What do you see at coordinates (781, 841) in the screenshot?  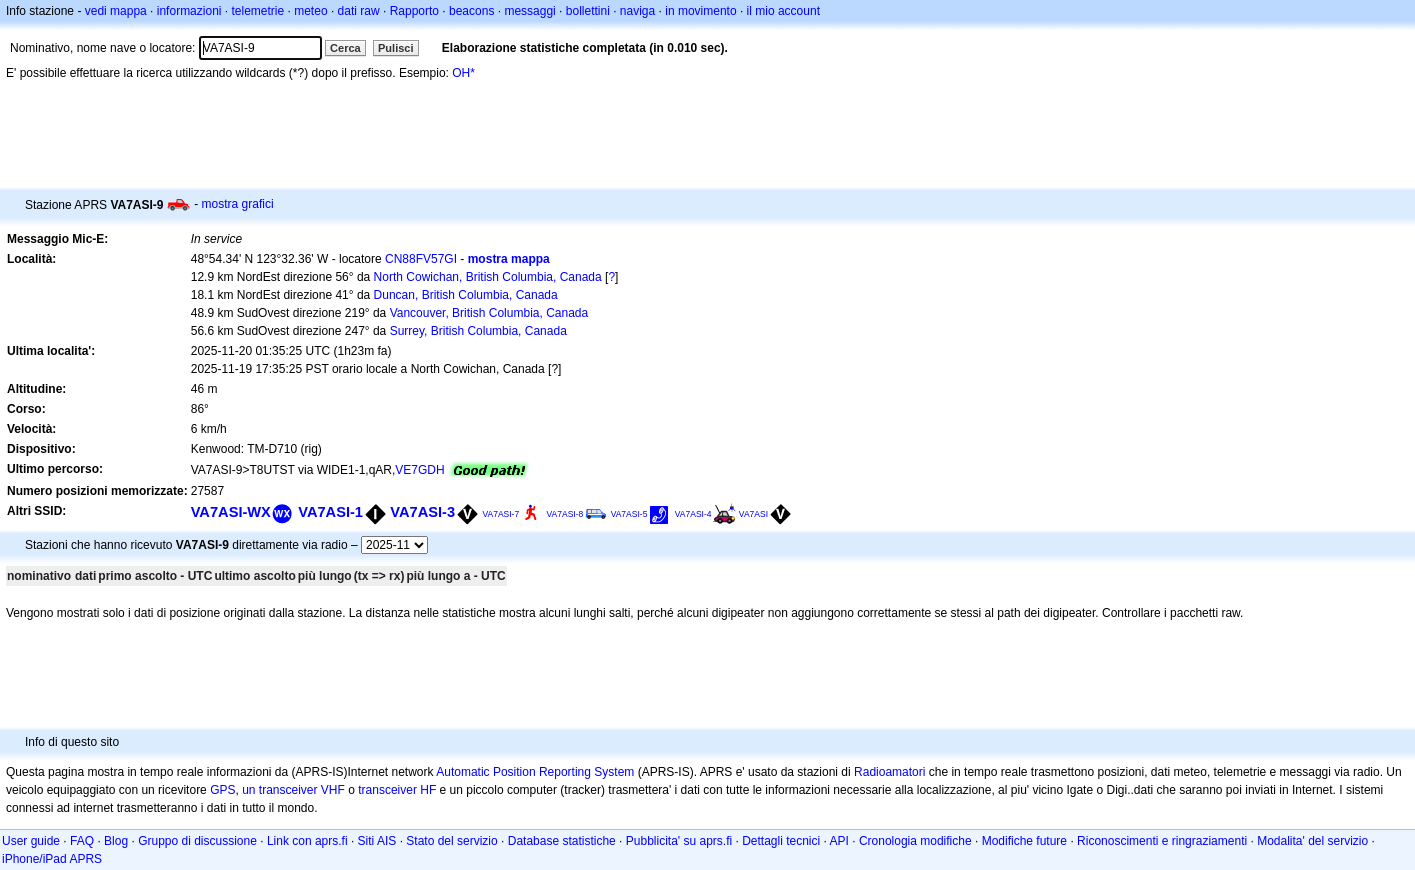 I see `Dettagli tecnici` at bounding box center [781, 841].